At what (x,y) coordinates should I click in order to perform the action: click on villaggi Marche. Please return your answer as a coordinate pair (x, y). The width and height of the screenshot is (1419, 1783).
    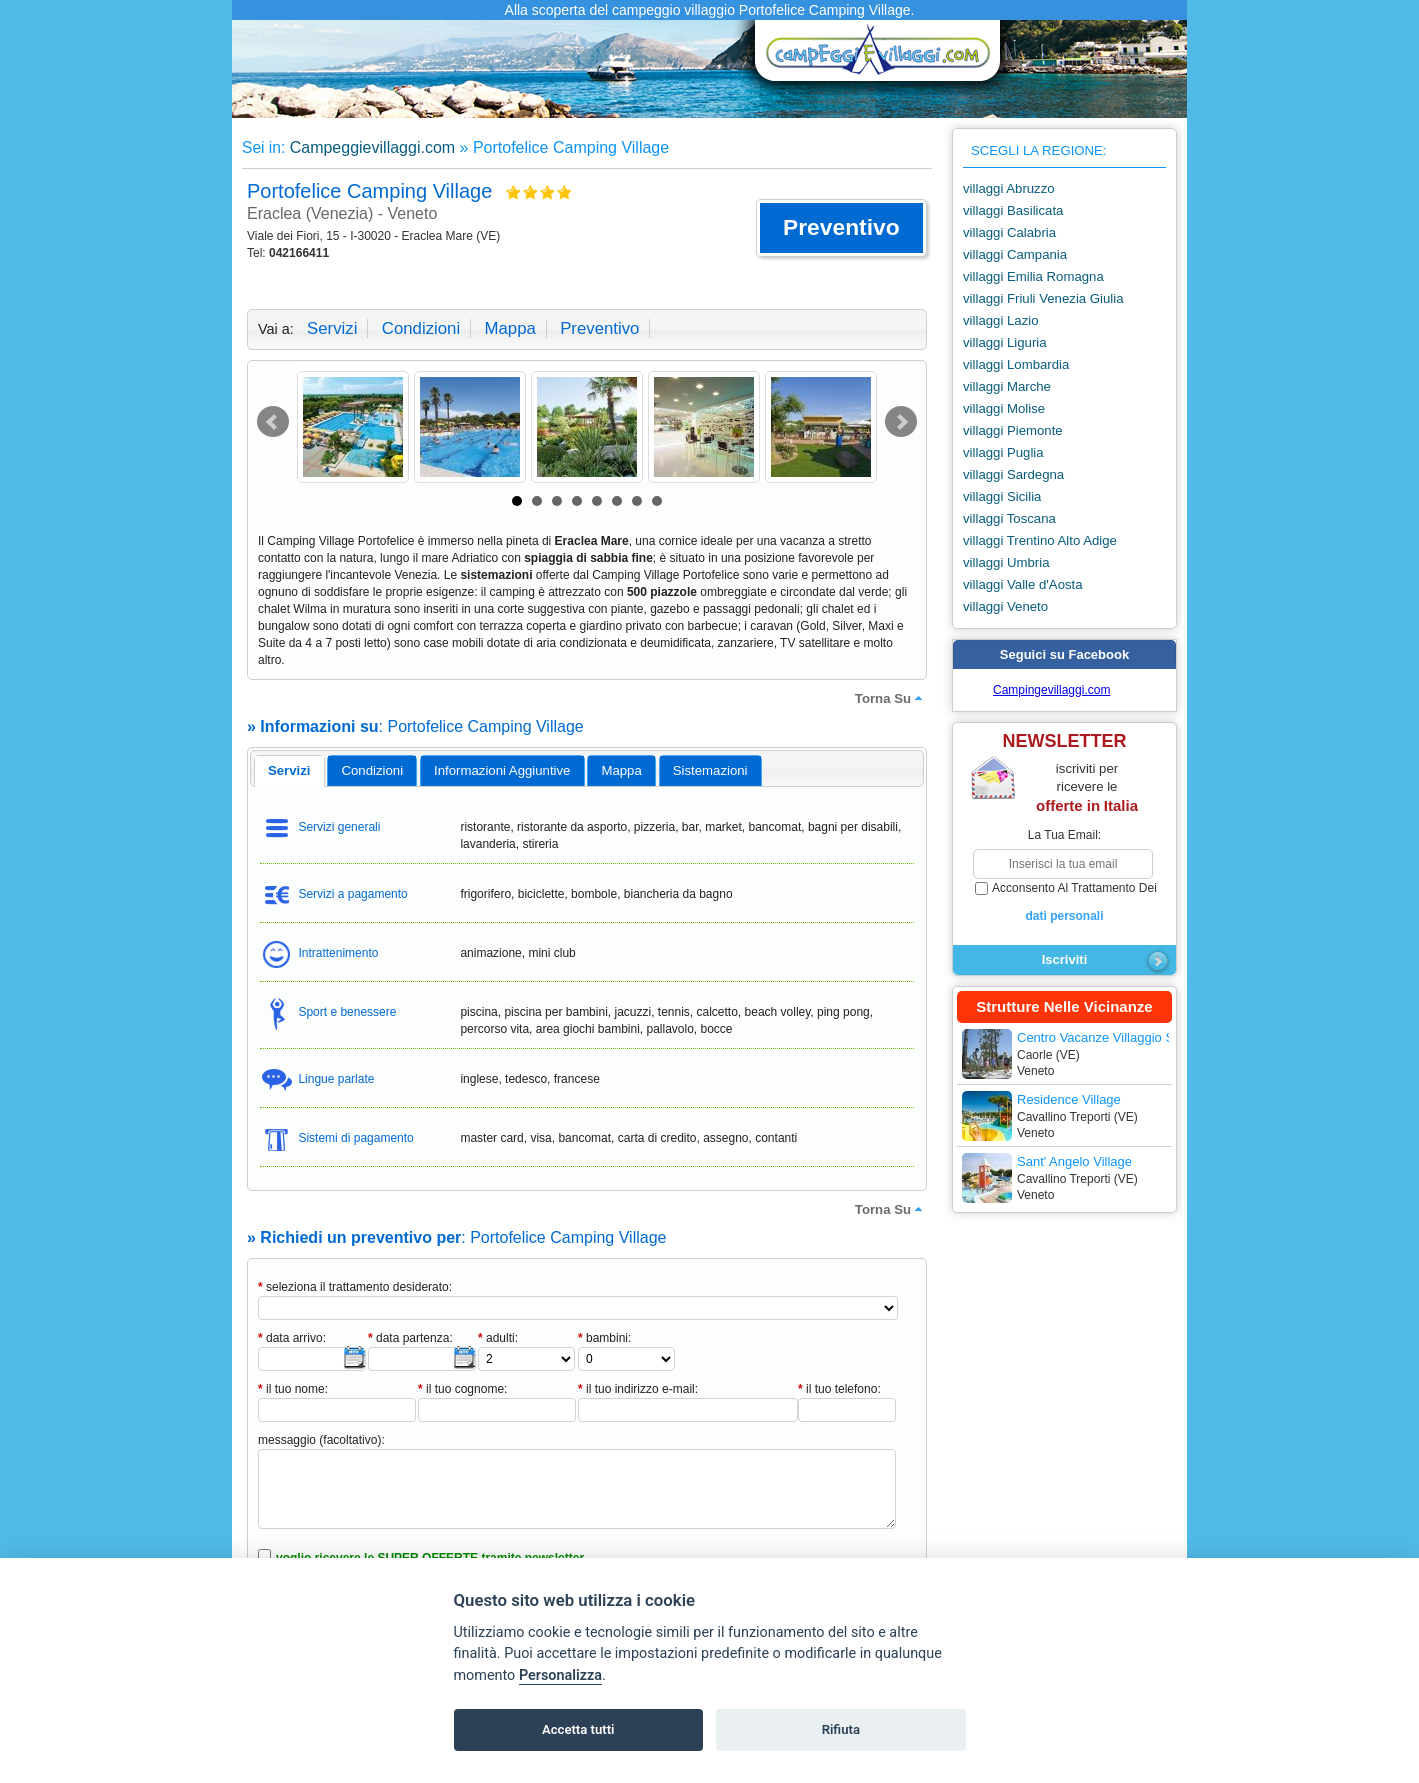
    Looking at the image, I should click on (1007, 386).